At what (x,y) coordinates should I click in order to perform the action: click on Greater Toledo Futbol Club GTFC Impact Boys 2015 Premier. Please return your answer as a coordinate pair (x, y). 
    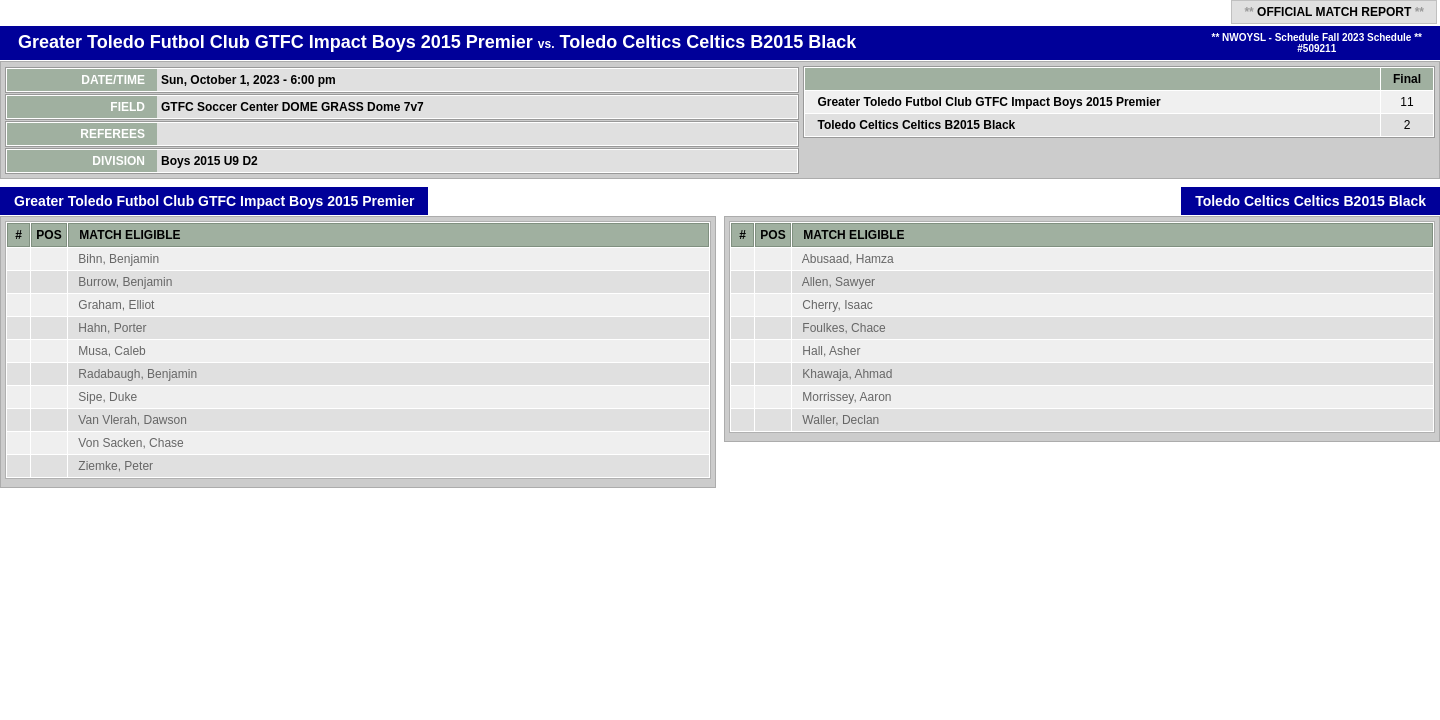
    Looking at the image, I should click on (275, 42).